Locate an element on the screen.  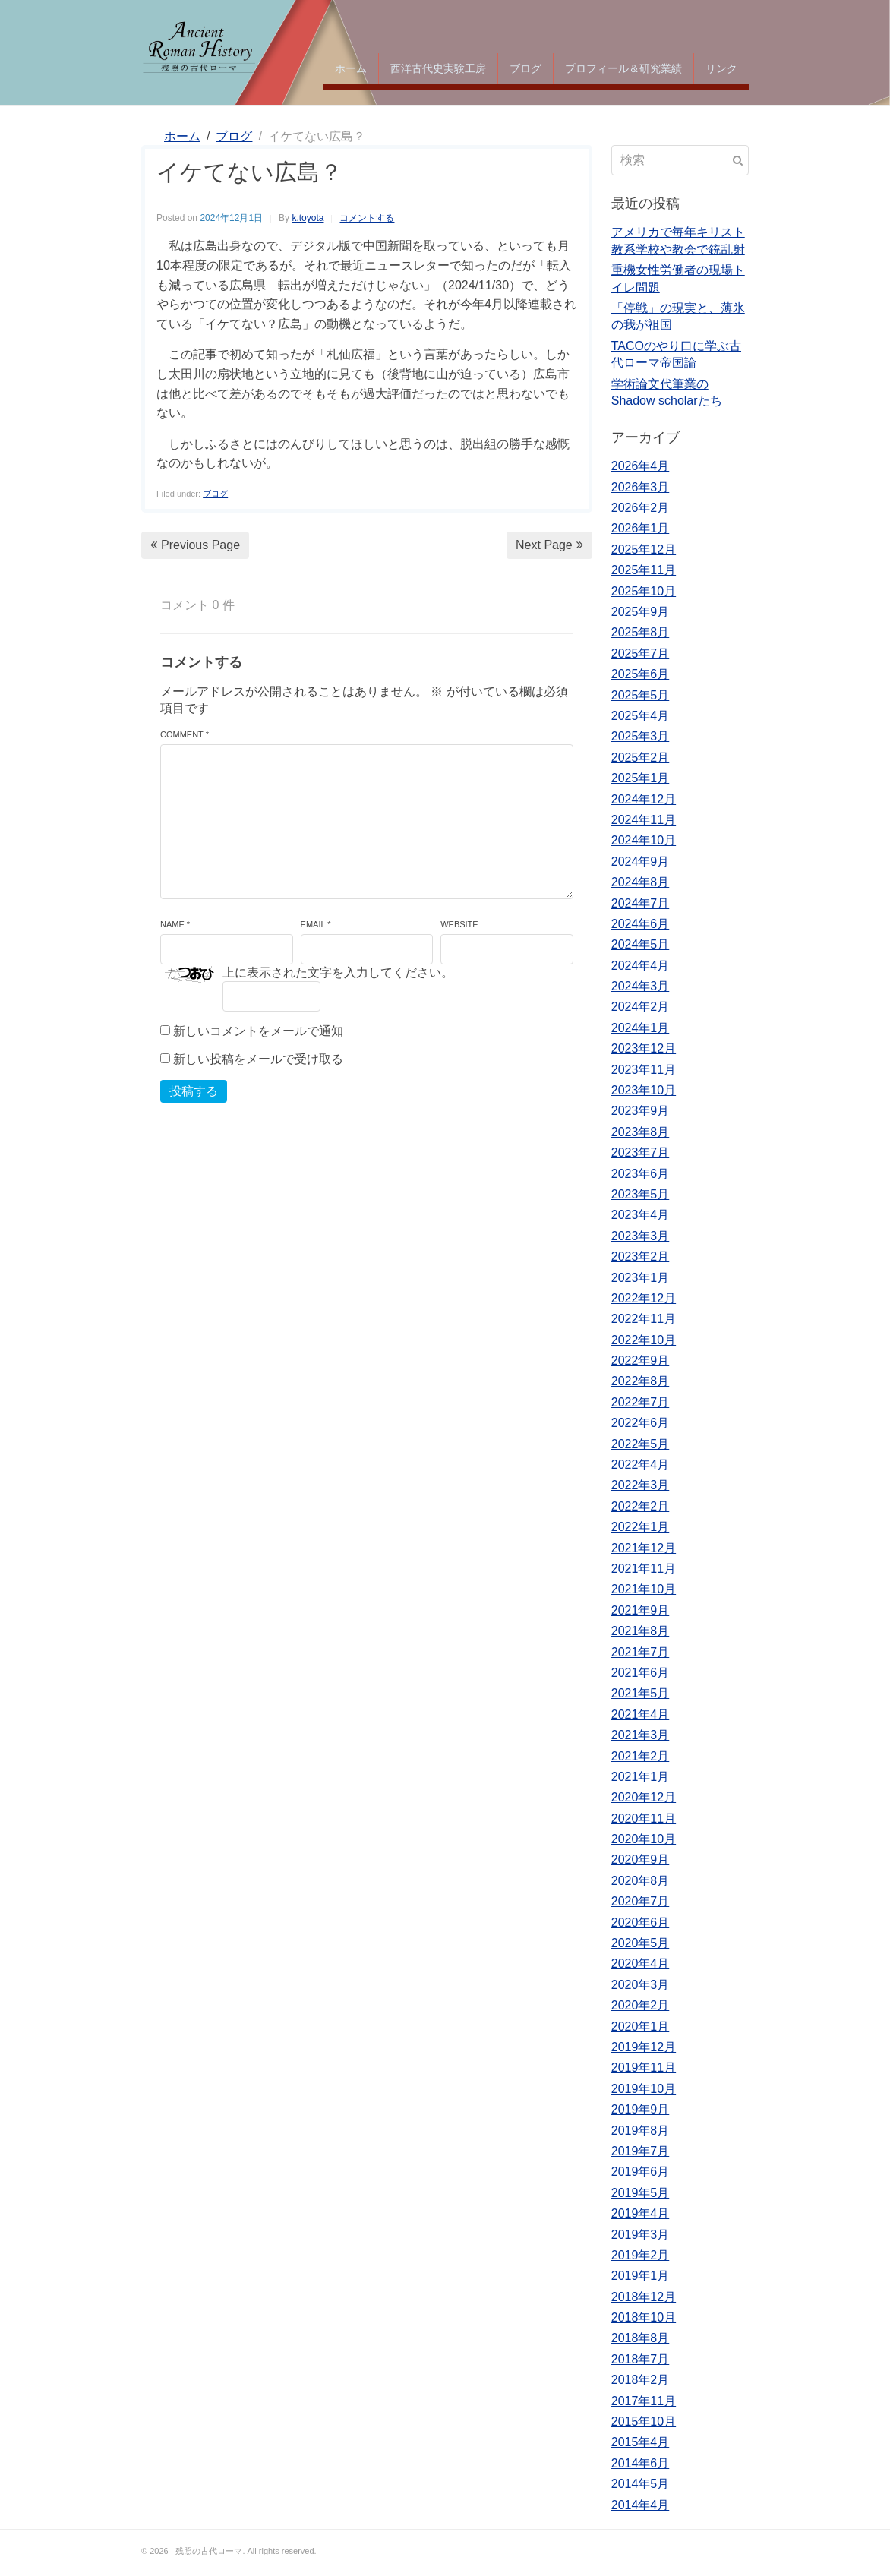
2019年5月 is located at coordinates (640, 2192).